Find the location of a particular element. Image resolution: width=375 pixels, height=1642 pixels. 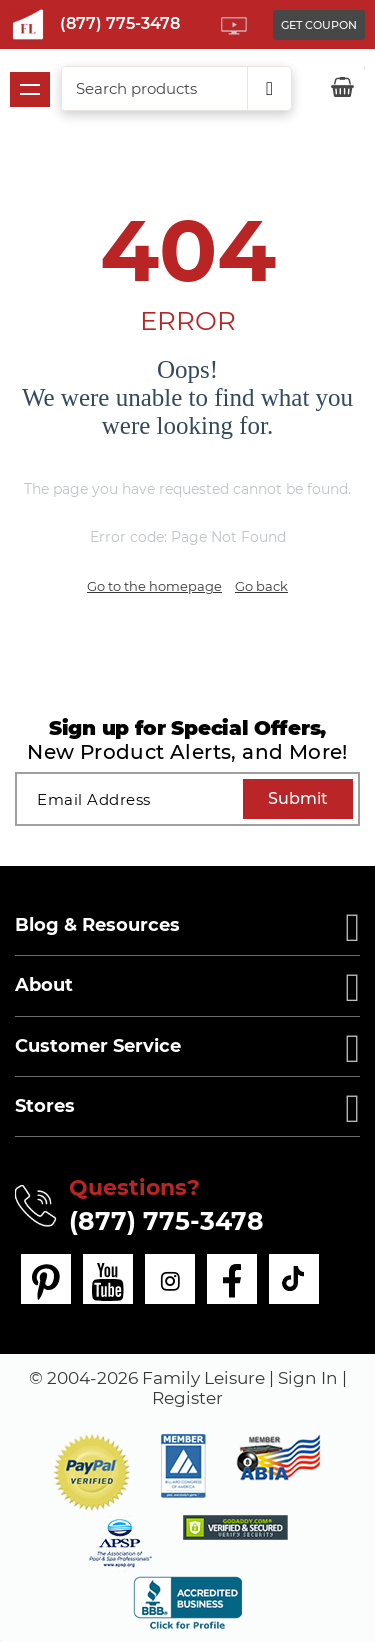

(877) 775-3478 is located at coordinates (120, 23).